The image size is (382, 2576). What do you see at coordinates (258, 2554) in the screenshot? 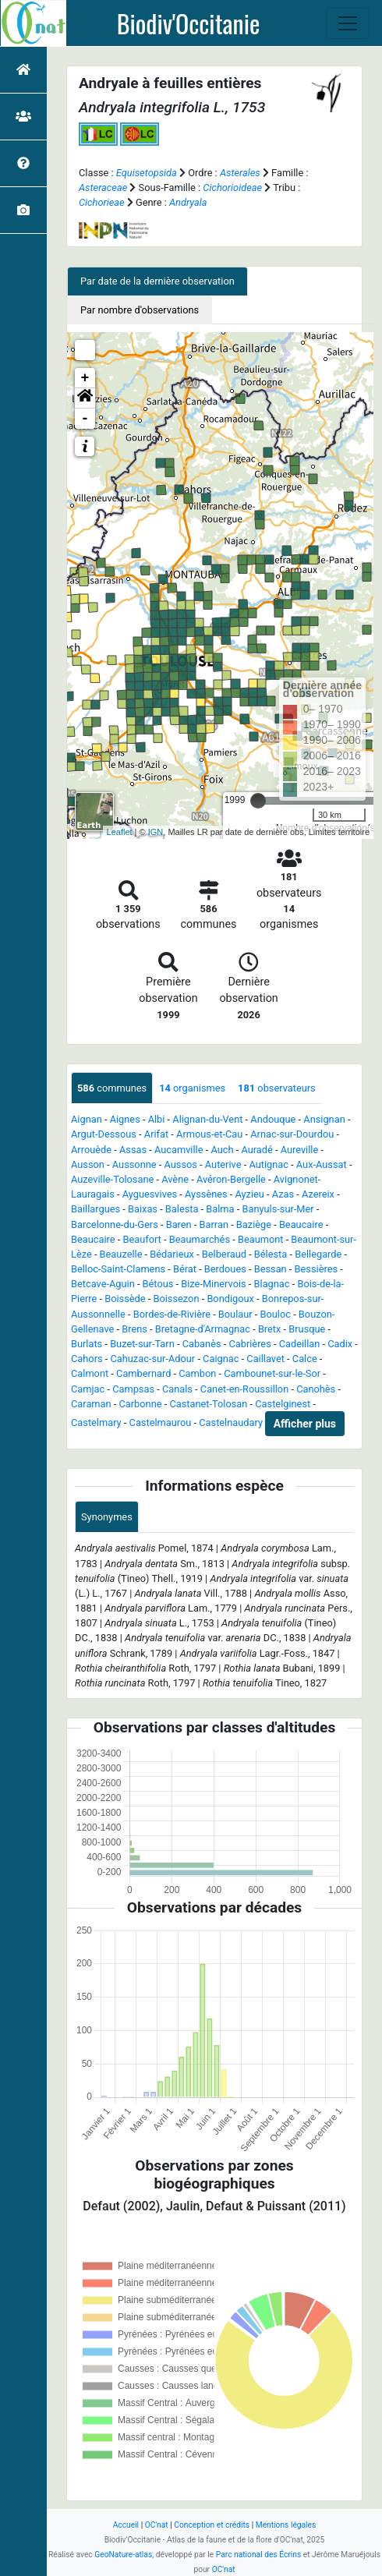
I see `Parc national des Écrins` at bounding box center [258, 2554].